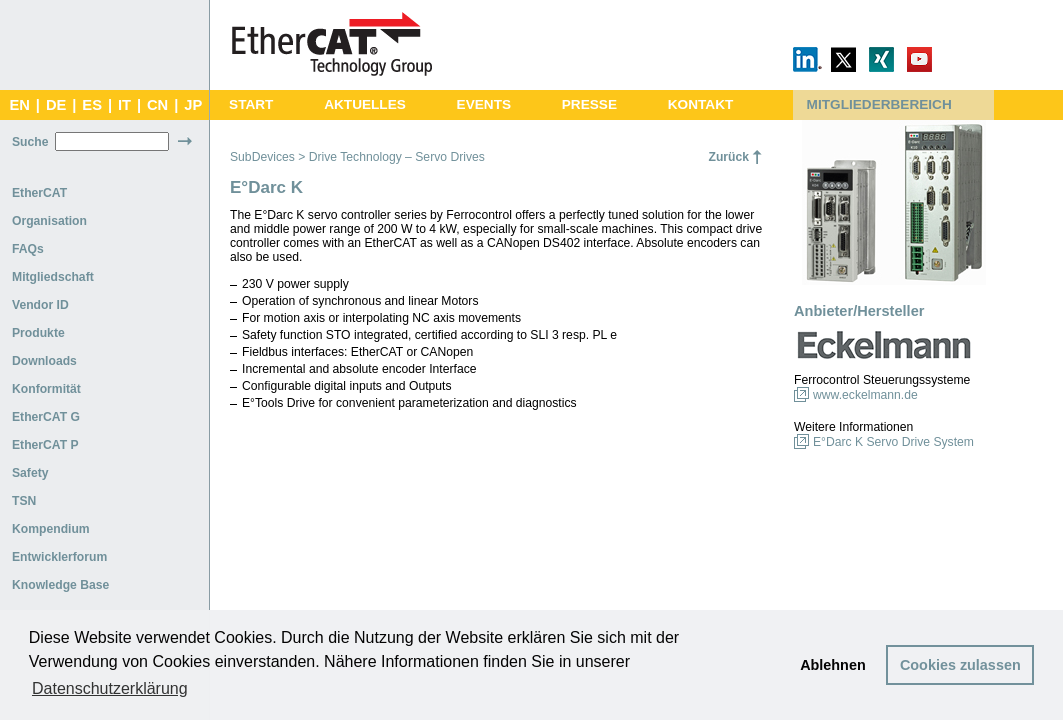  I want to click on E°Darc K Servo Drive System, so click(893, 442).